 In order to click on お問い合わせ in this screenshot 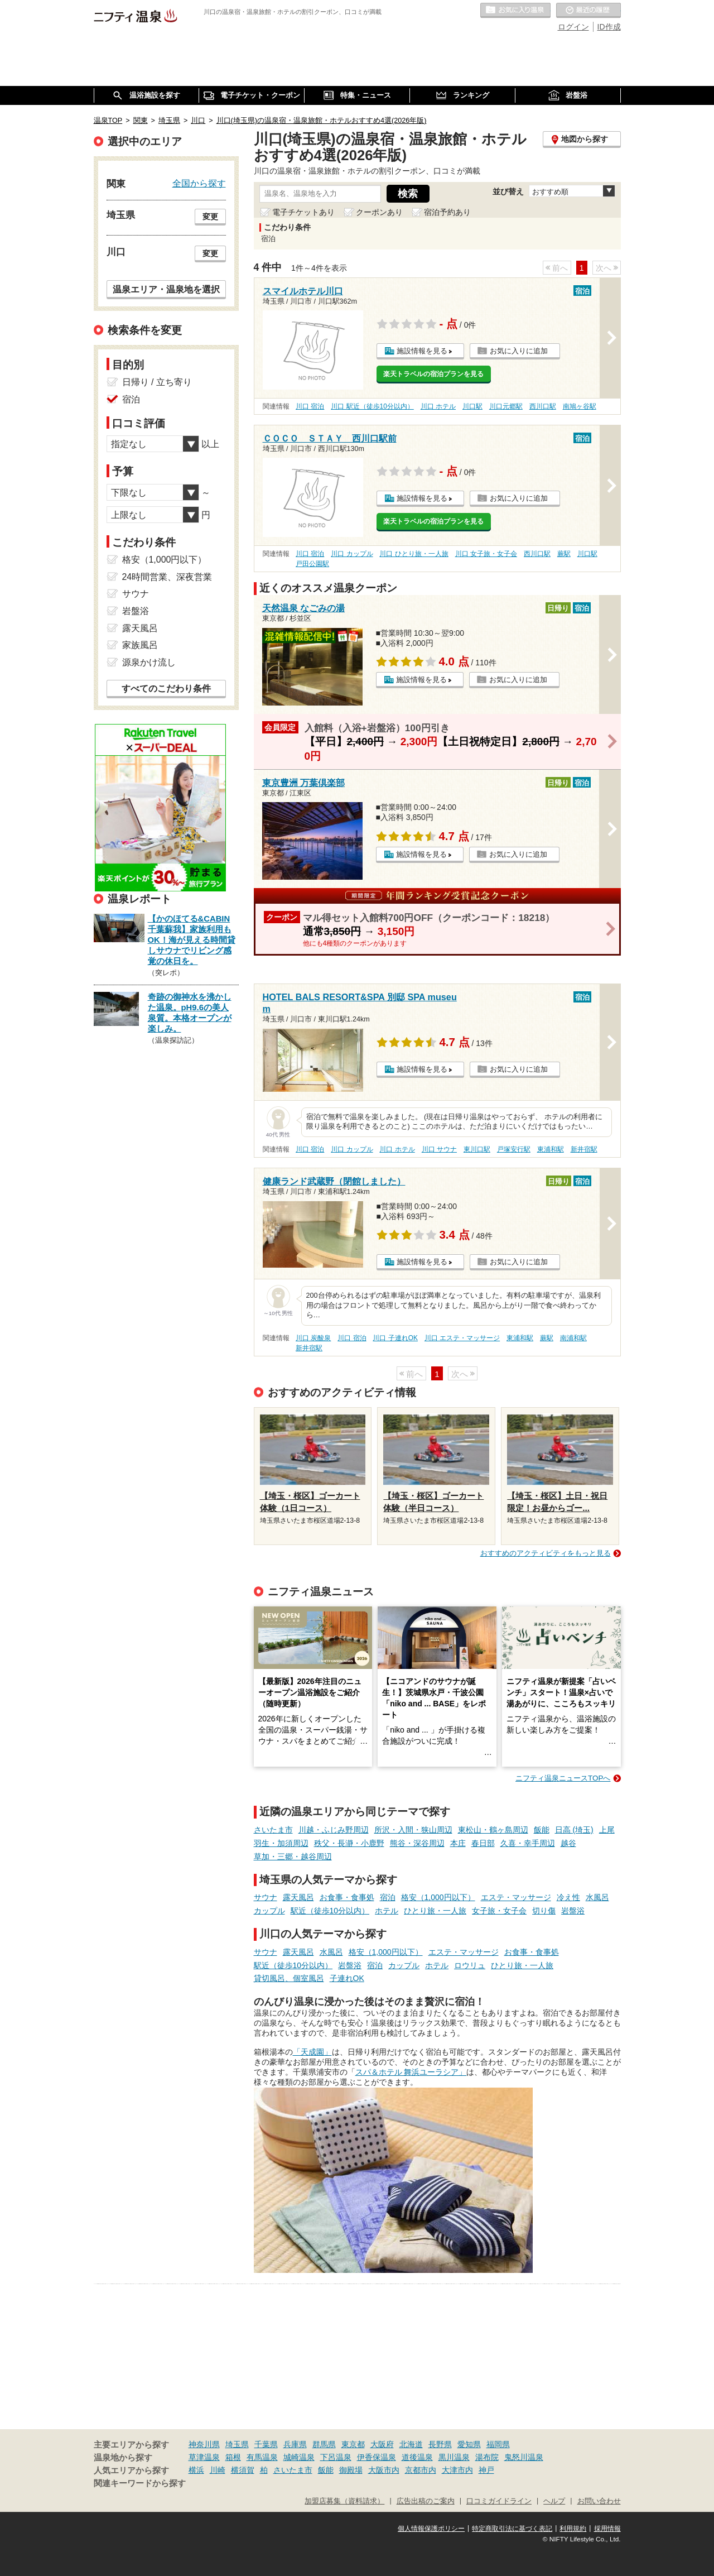, I will do `click(599, 2501)`.